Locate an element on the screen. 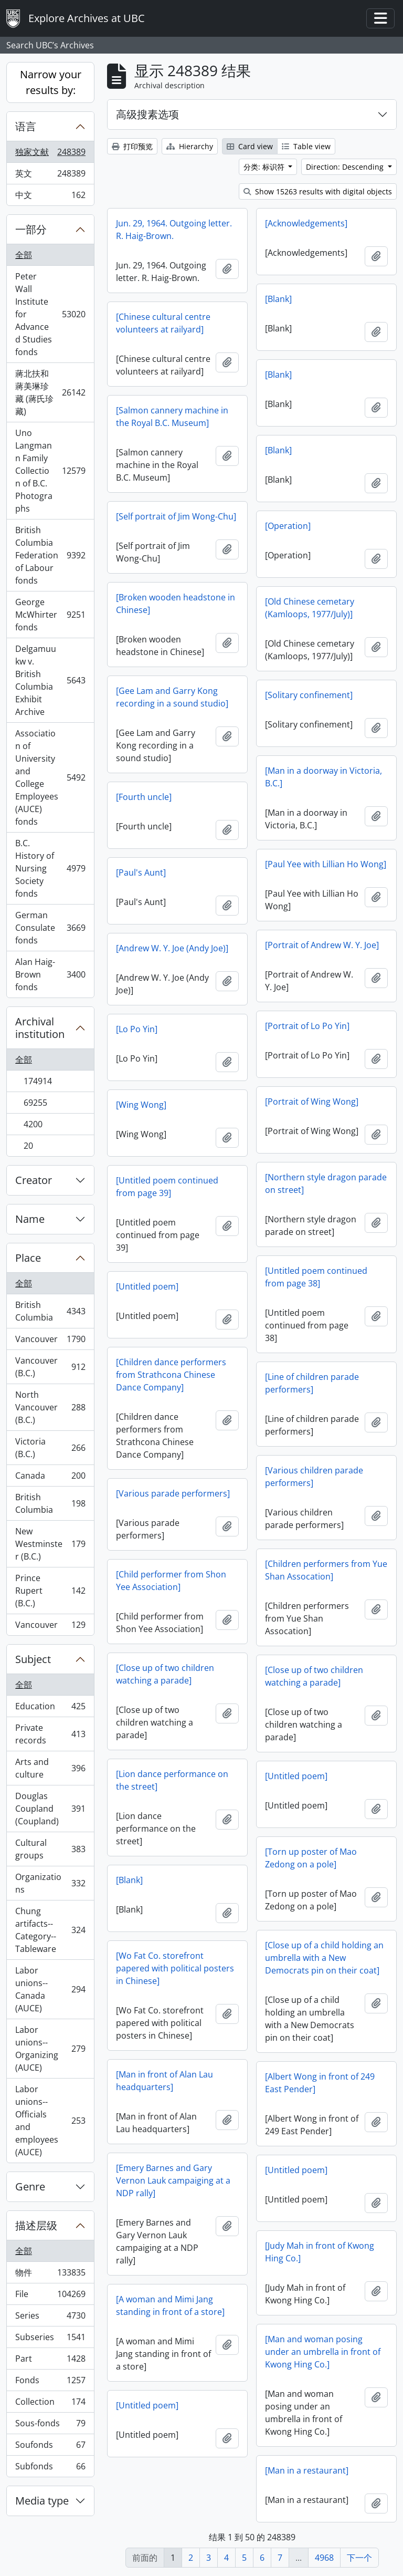 Image resolution: width=403 pixels, height=2576 pixels. [A woman and Mimi Jang standing in front of a store] is located at coordinates (170, 2305).